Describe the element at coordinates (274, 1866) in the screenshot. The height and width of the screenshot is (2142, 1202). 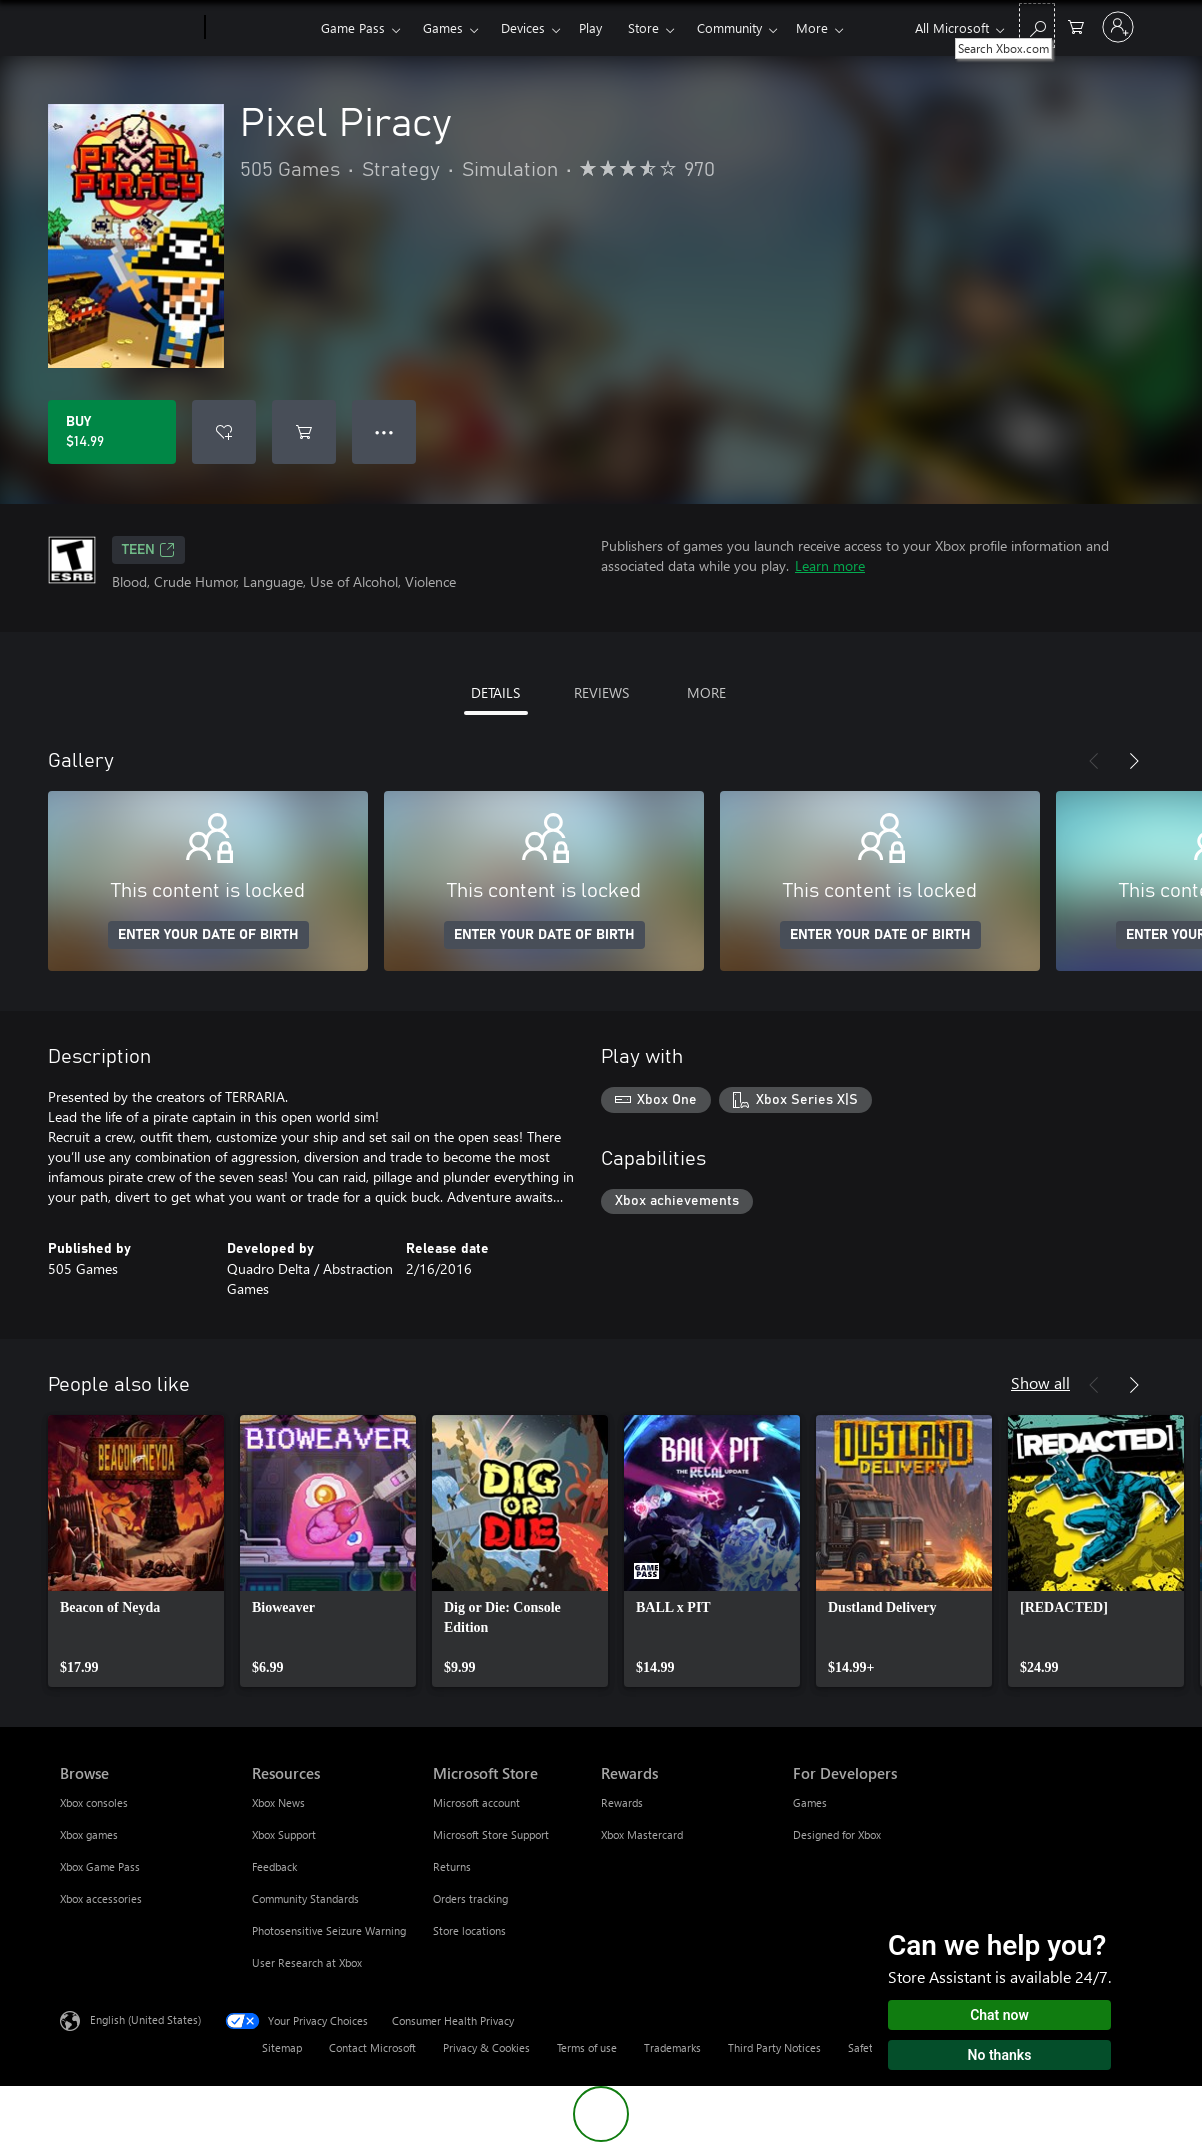
I see `Feedback [Feedback Resources]` at that location.